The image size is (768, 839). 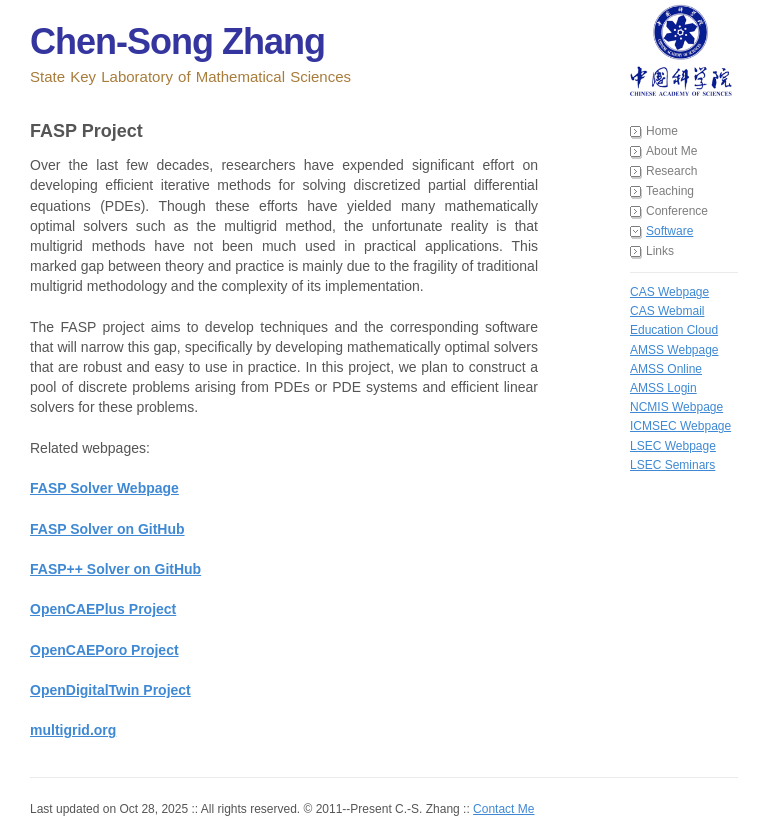 I want to click on Contact Me, so click(x=503, y=809).